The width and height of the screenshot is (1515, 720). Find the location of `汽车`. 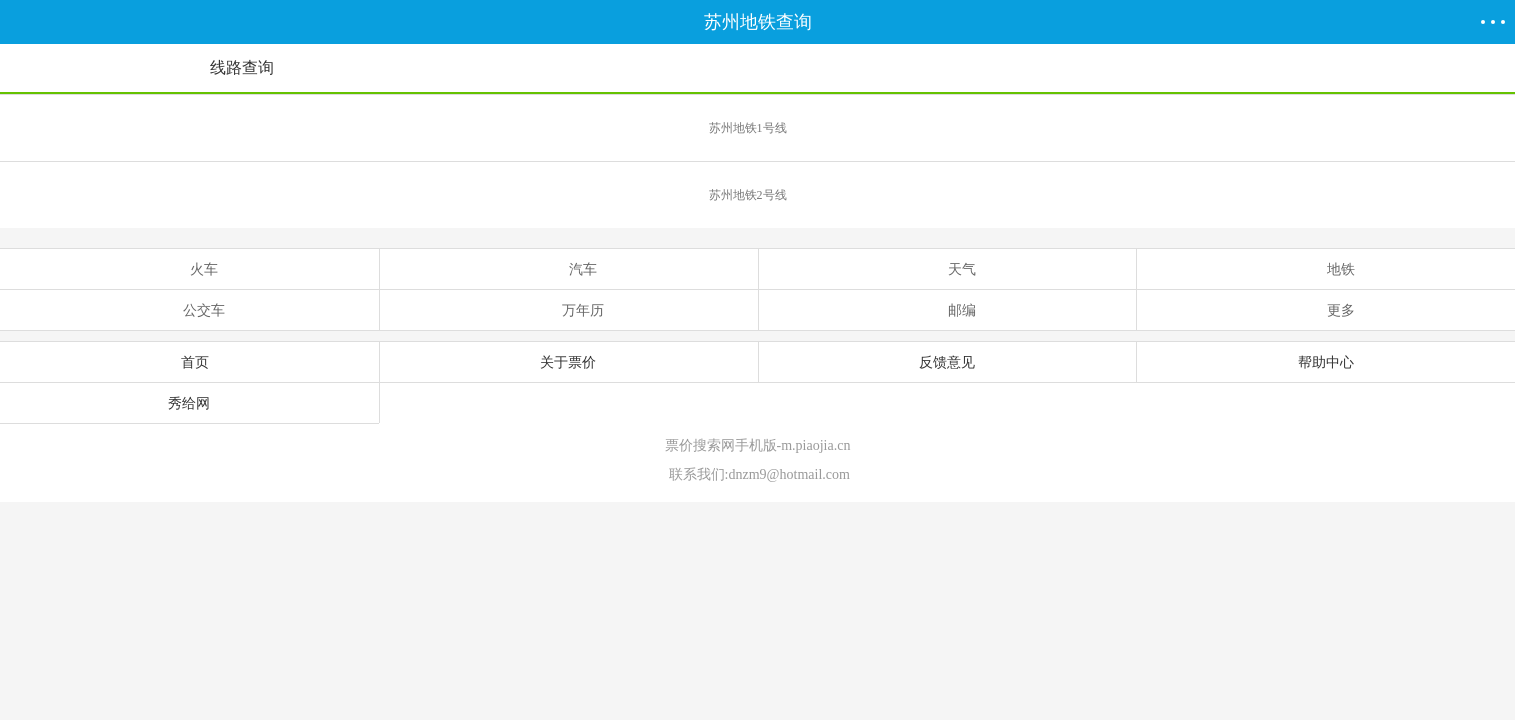

汽车 is located at coordinates (568, 269).